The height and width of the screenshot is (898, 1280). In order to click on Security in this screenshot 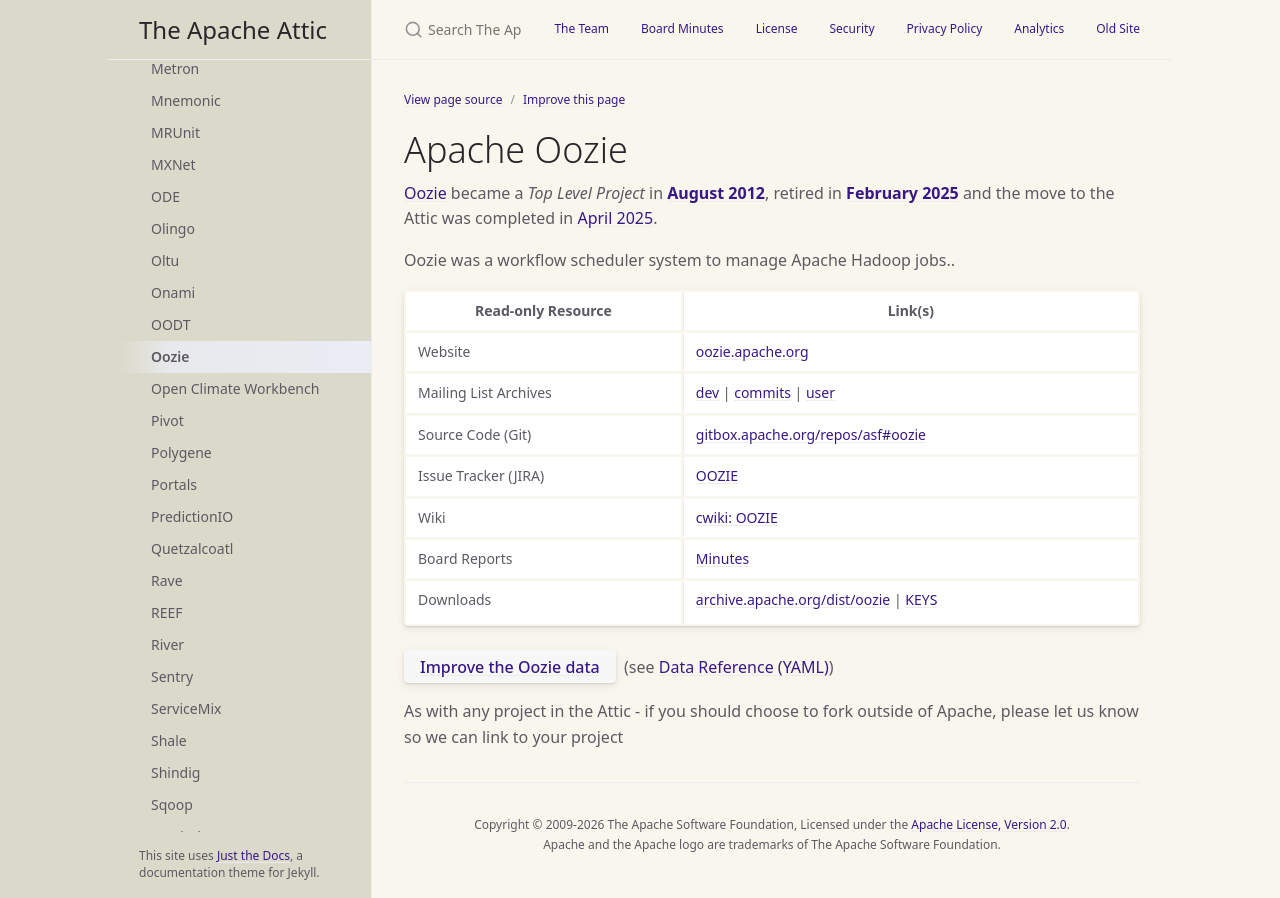, I will do `click(851, 28)`.